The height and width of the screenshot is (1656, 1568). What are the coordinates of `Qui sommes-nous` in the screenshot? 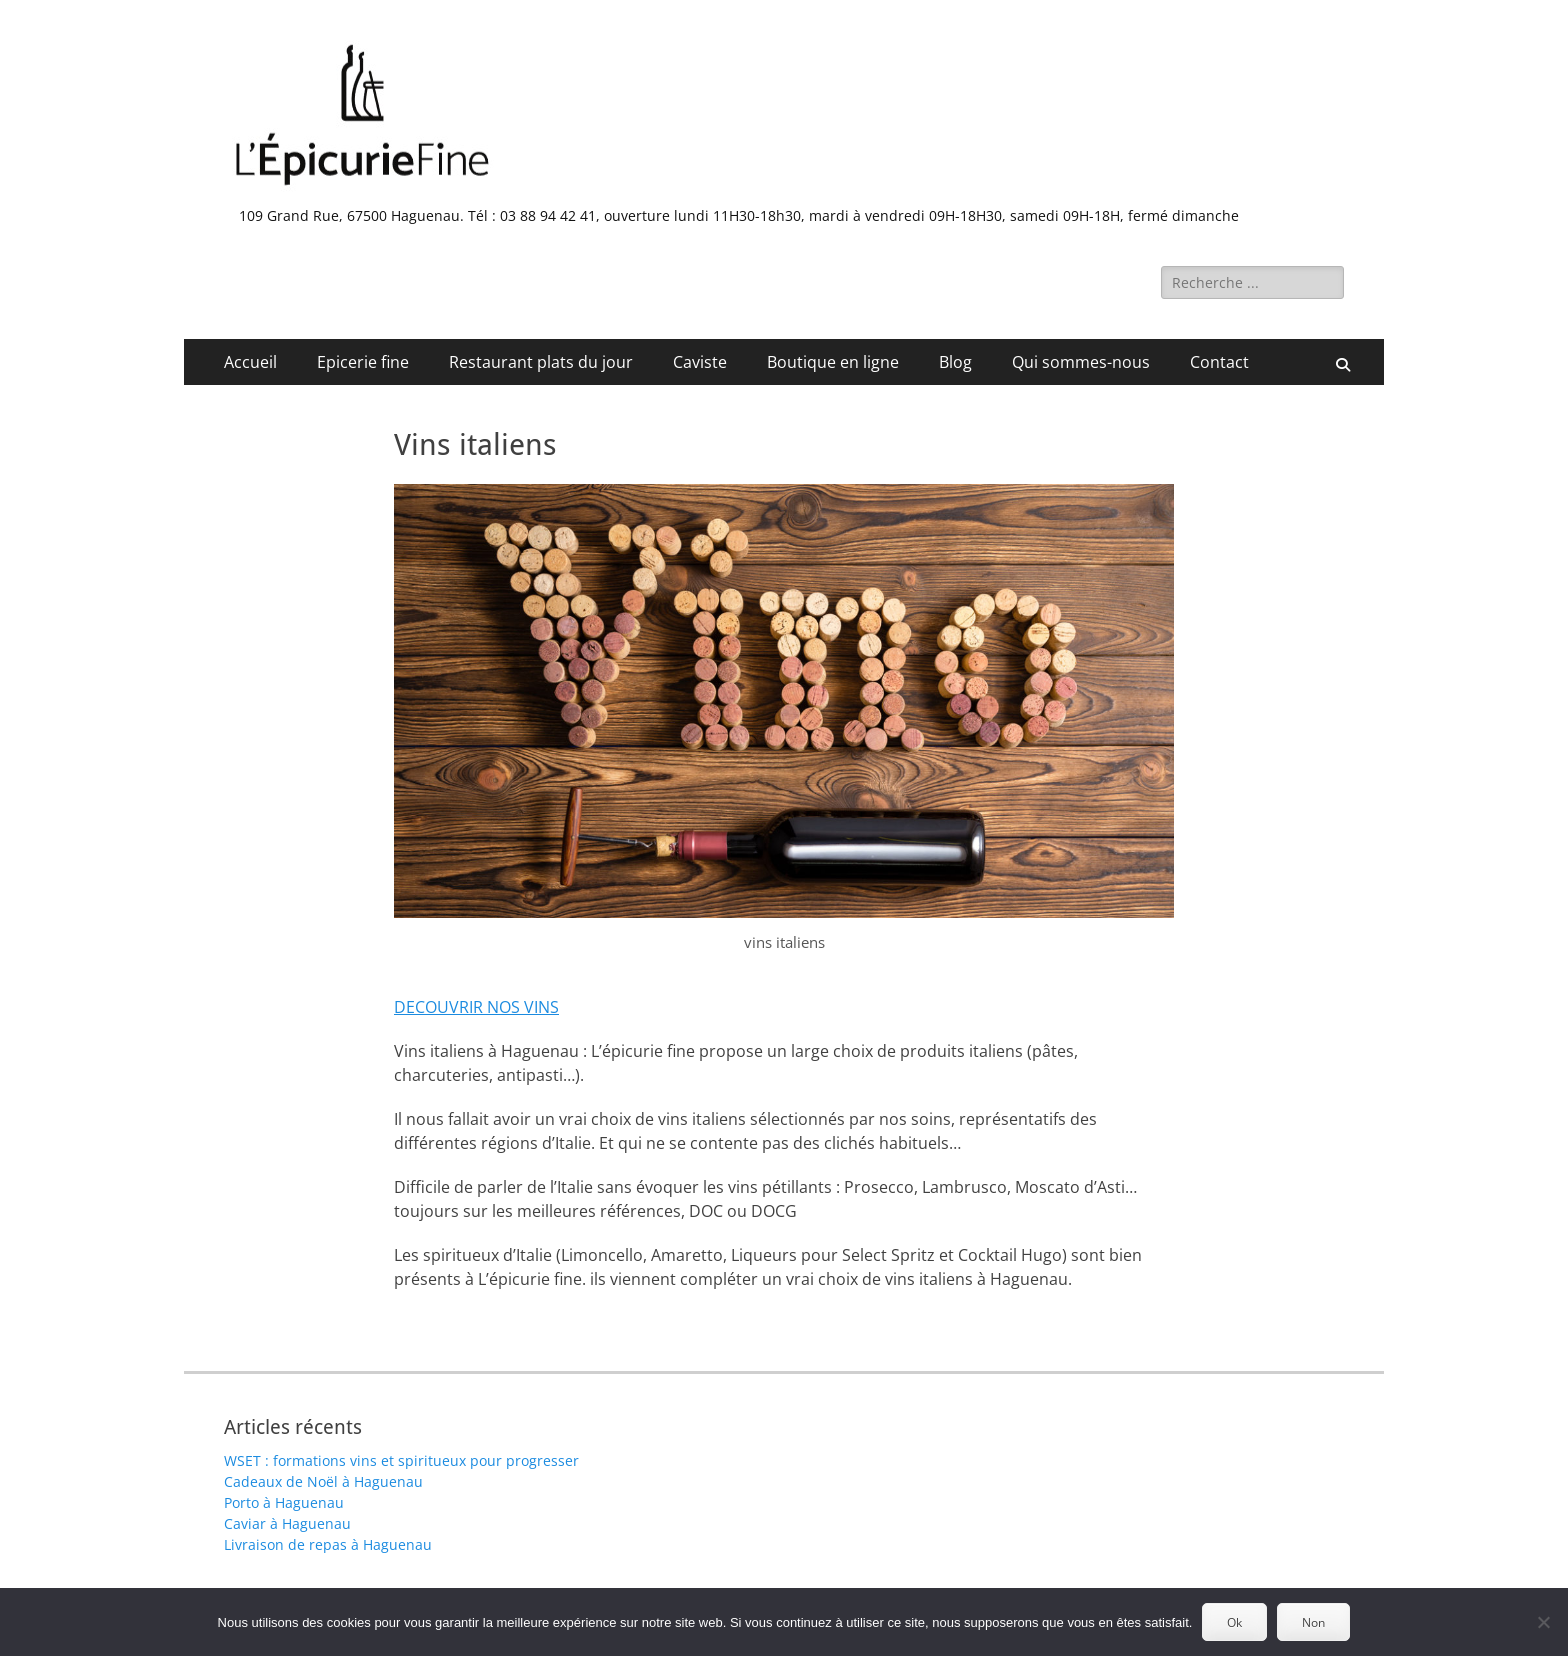 It's located at (1081, 362).